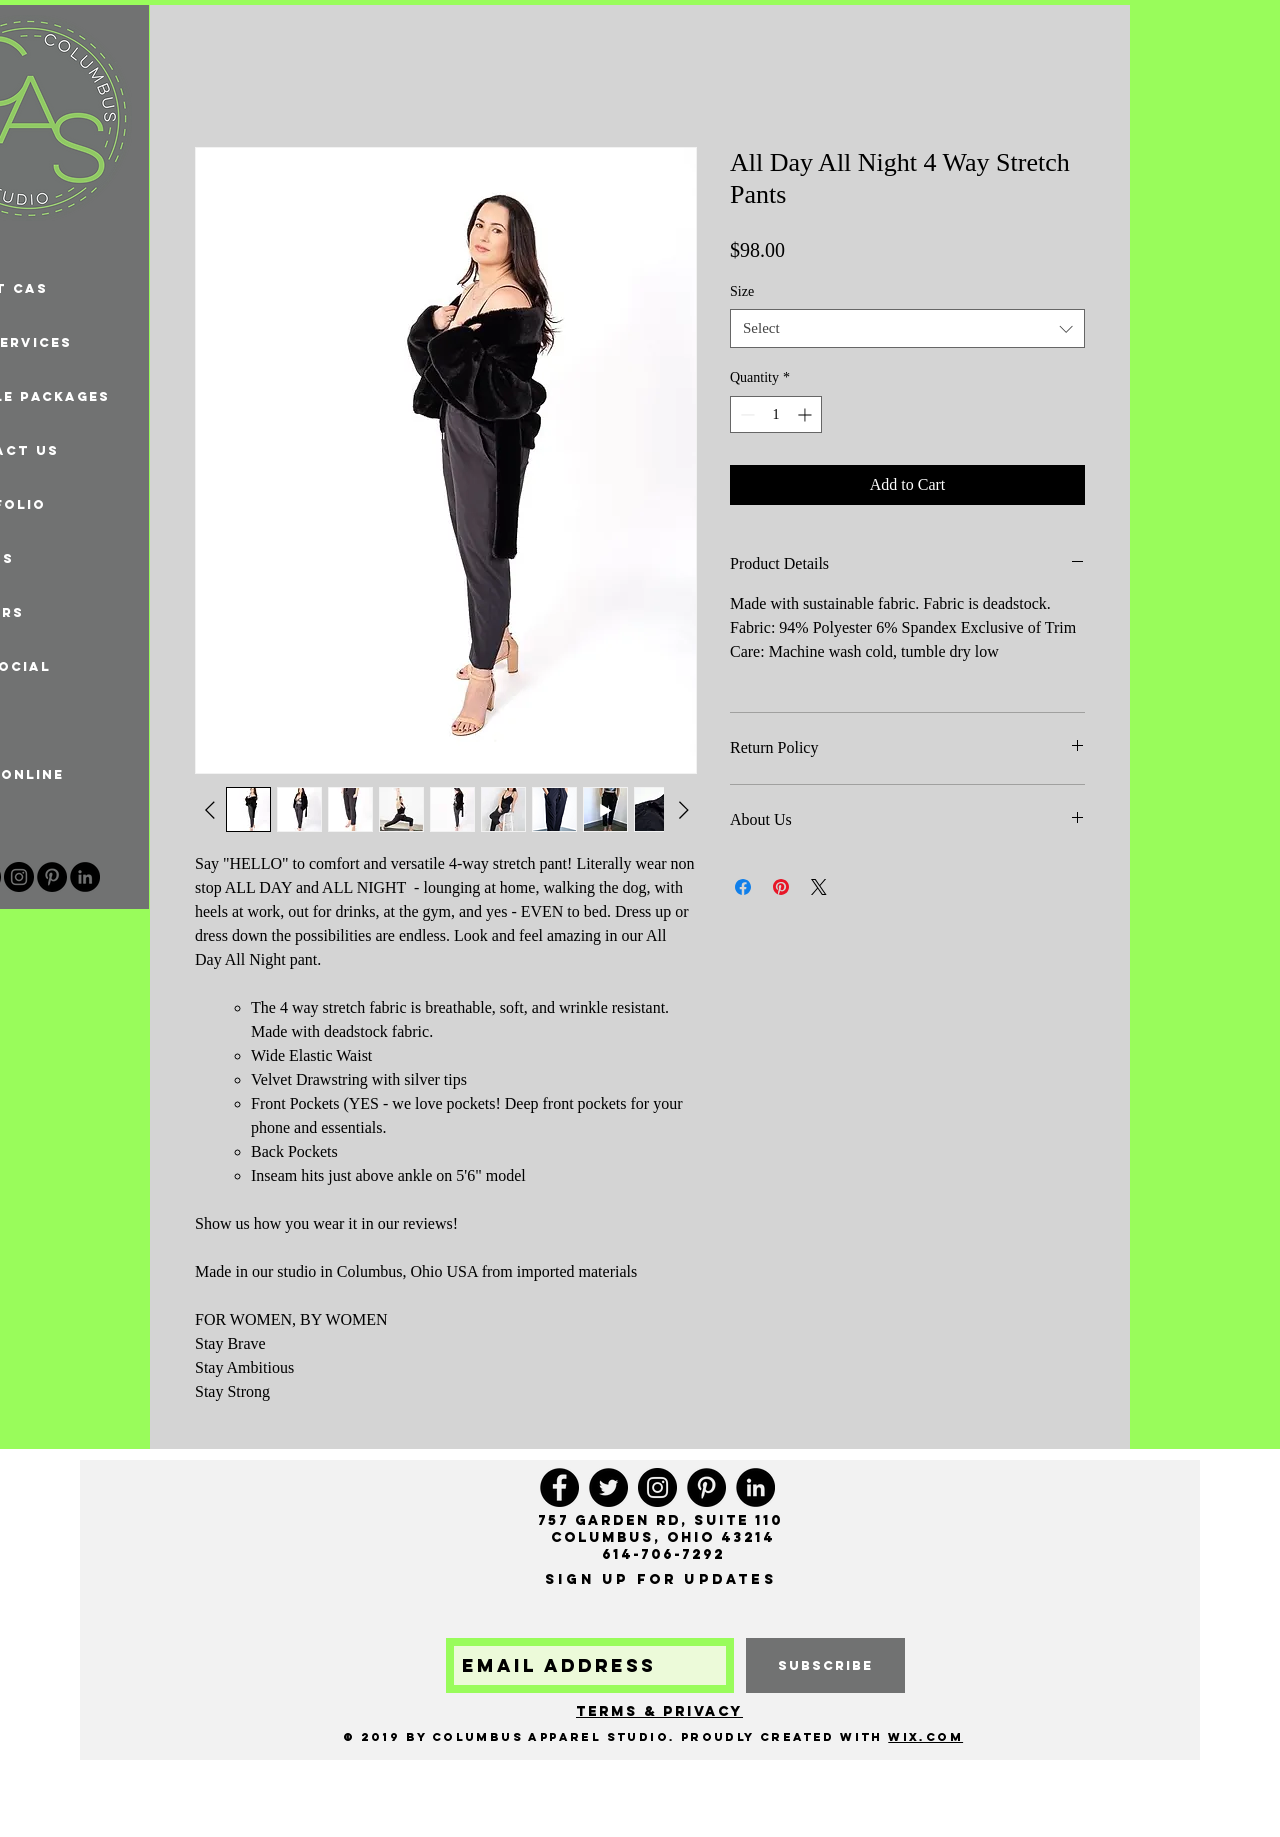  What do you see at coordinates (907, 328) in the screenshot?
I see `[combobox]` at bounding box center [907, 328].